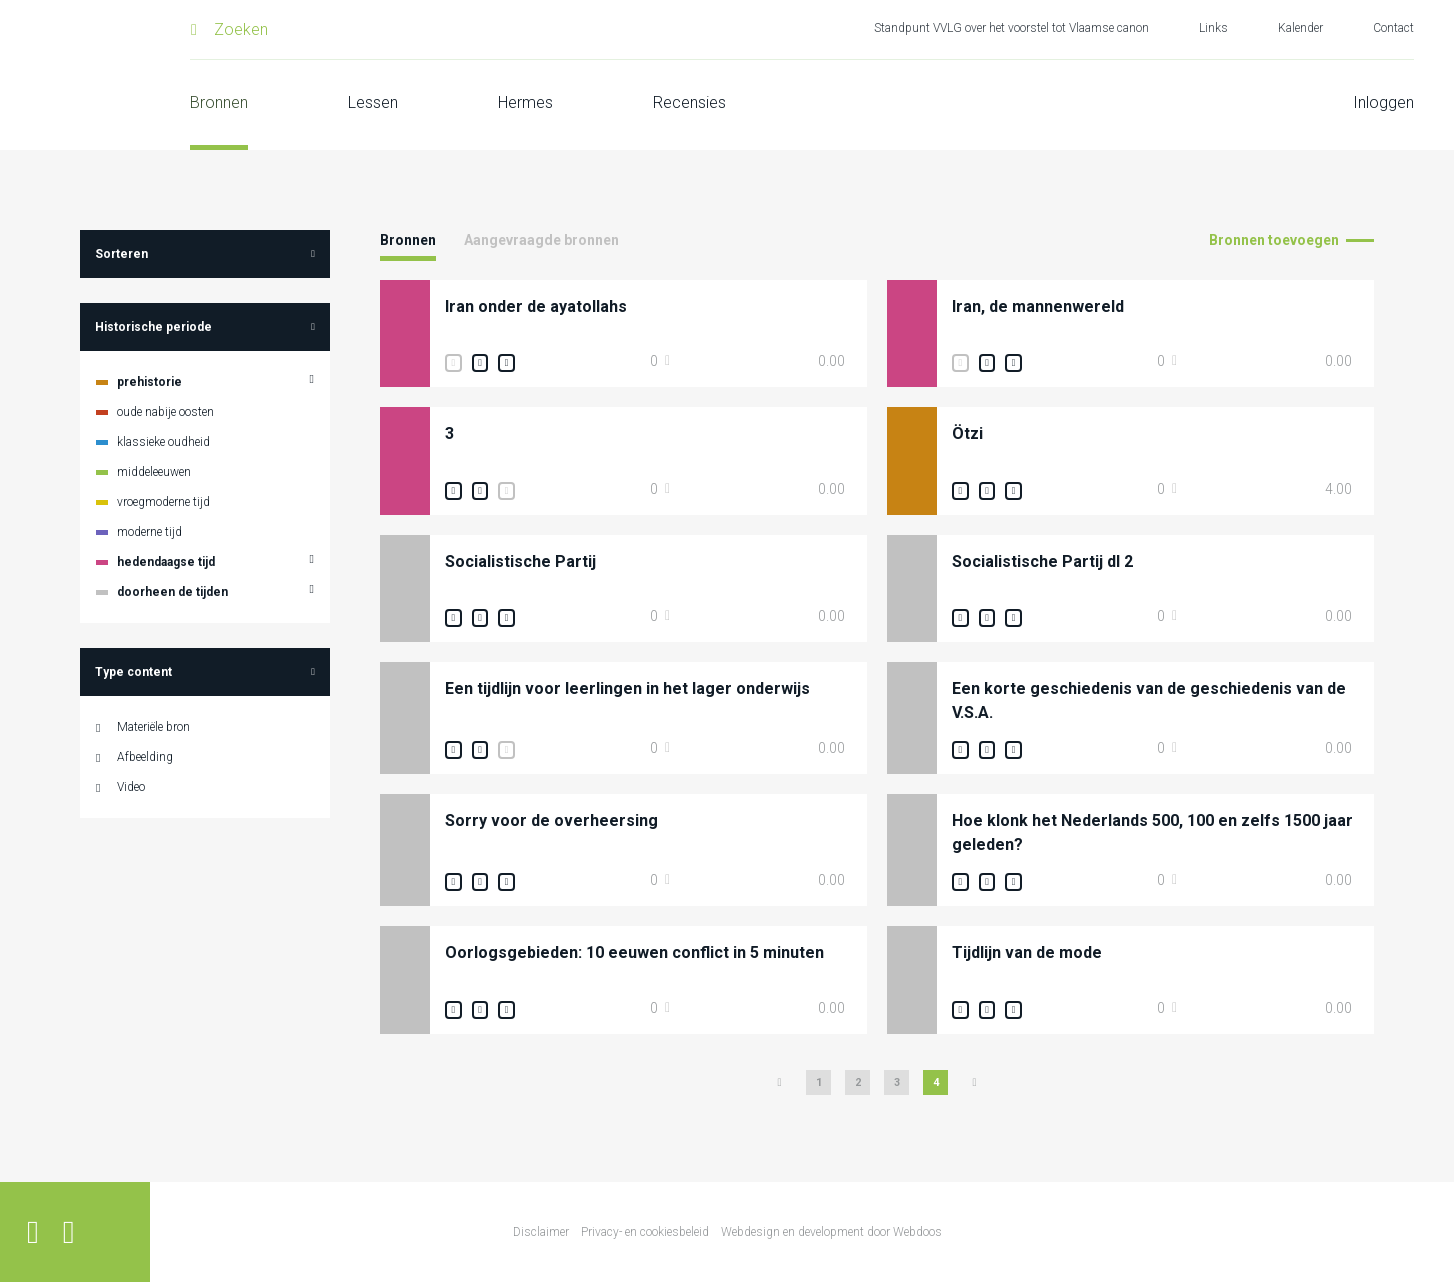 Image resolution: width=1454 pixels, height=1282 pixels. What do you see at coordinates (541, 1232) in the screenshot?
I see `Disclaimer` at bounding box center [541, 1232].